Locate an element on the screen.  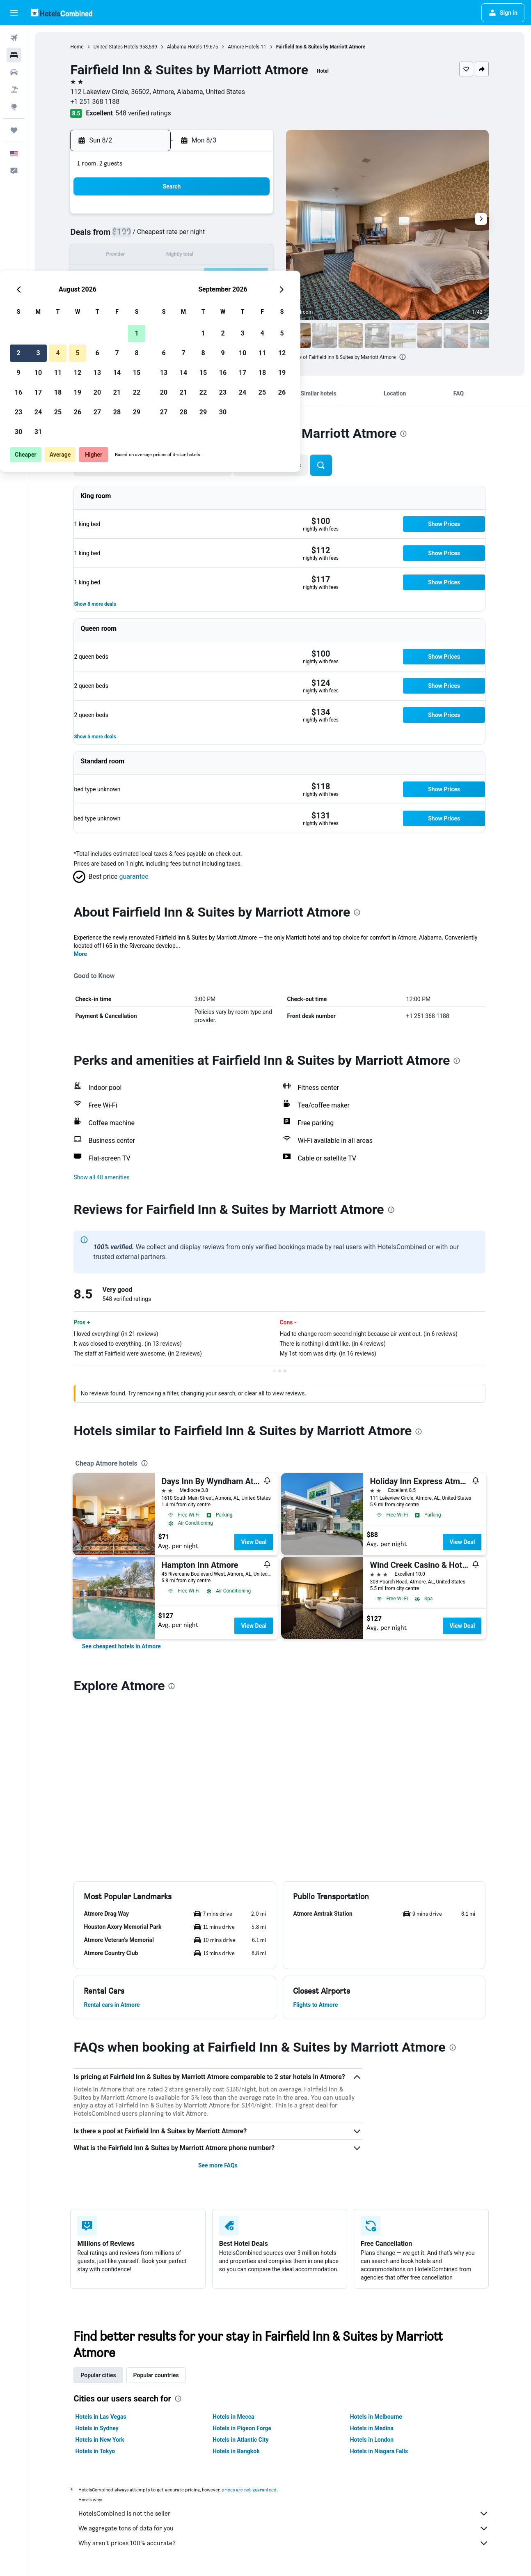
More is located at coordinates (80, 954).